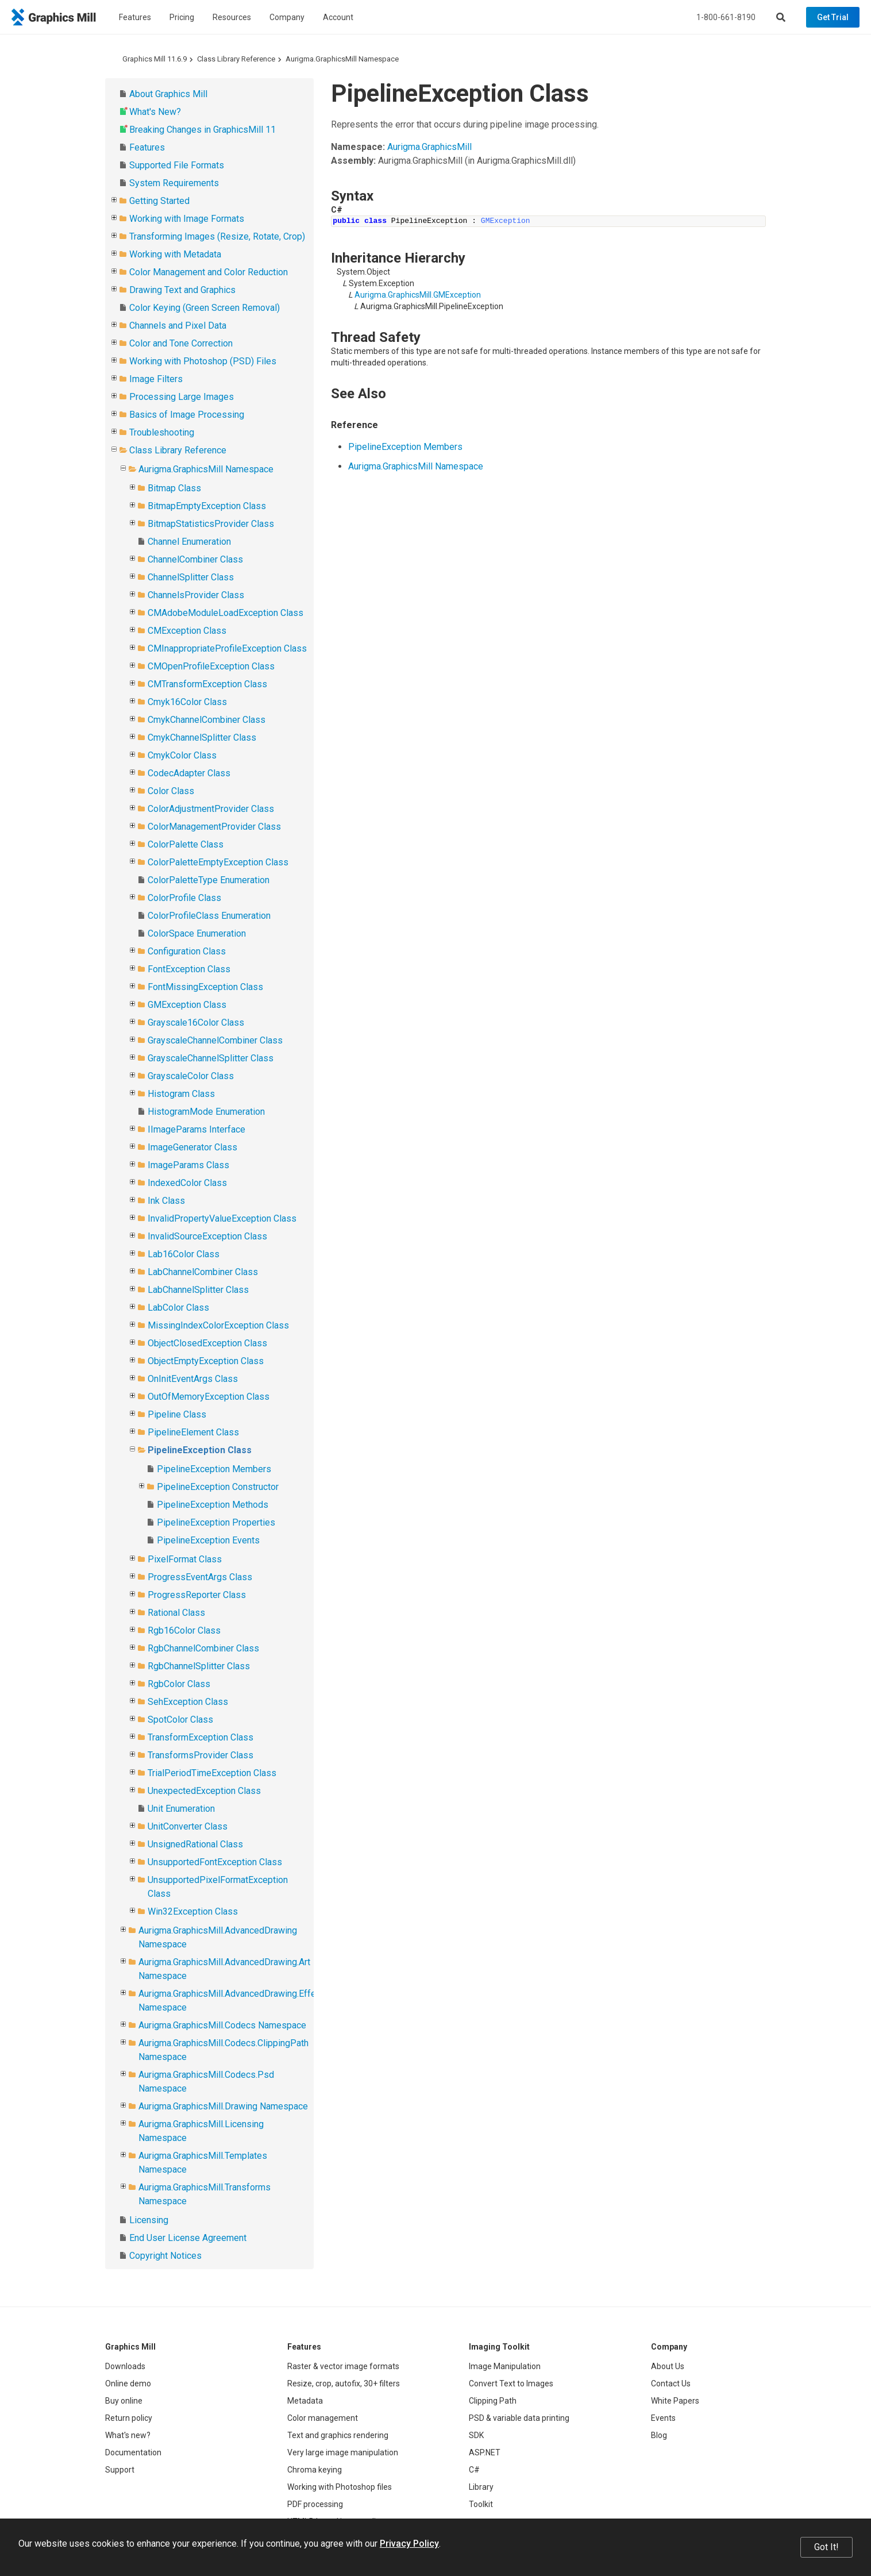 Image resolution: width=871 pixels, height=2576 pixels. What do you see at coordinates (207, 1343) in the screenshot?
I see `ObjectClosedException Class` at bounding box center [207, 1343].